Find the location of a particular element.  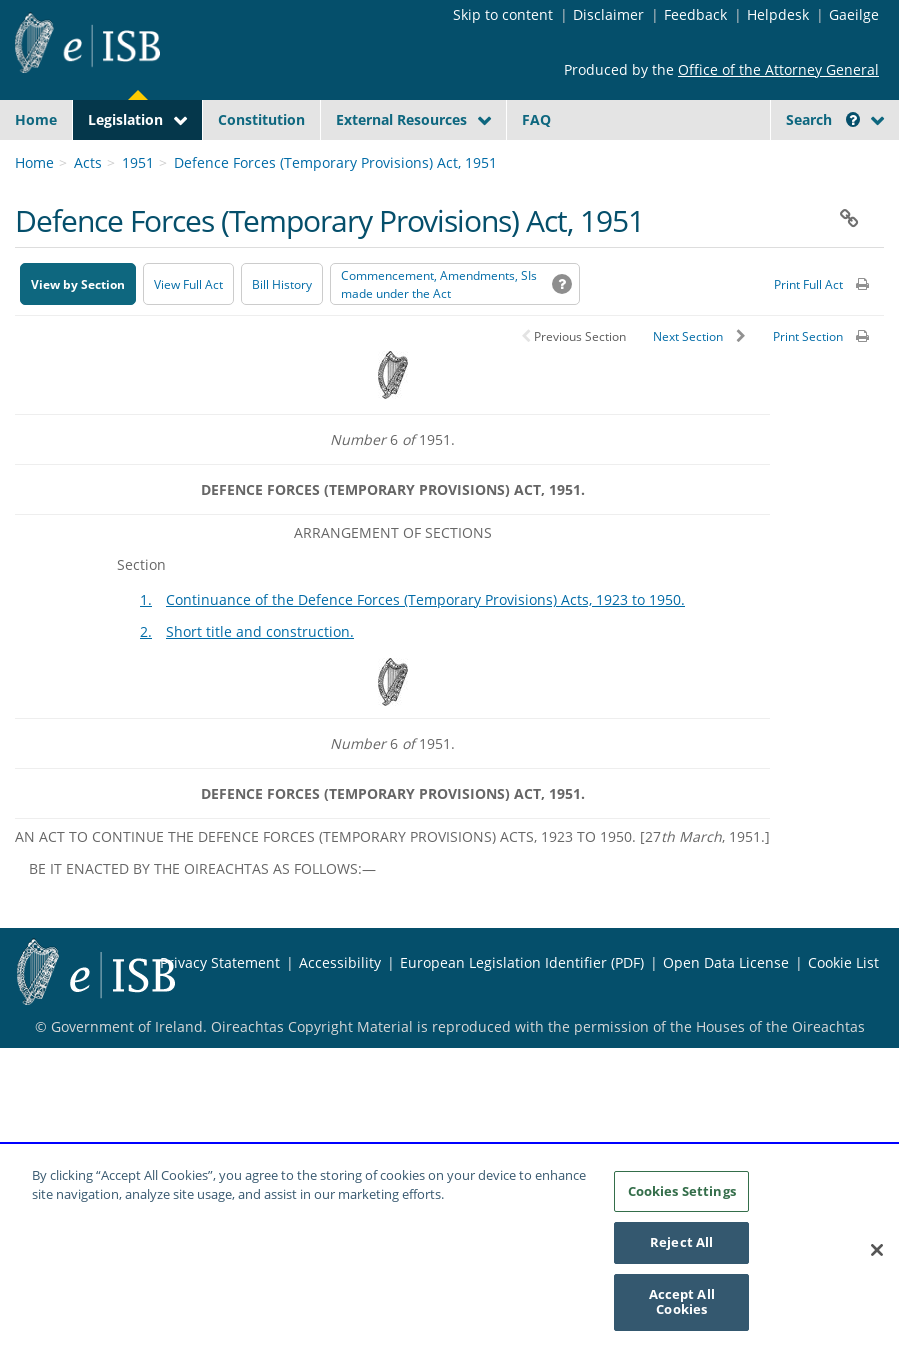

European Legislation Identifier (PDF) [European Legislation Identifier (PDF) - Opens in new window] is located at coordinates (522, 1115).